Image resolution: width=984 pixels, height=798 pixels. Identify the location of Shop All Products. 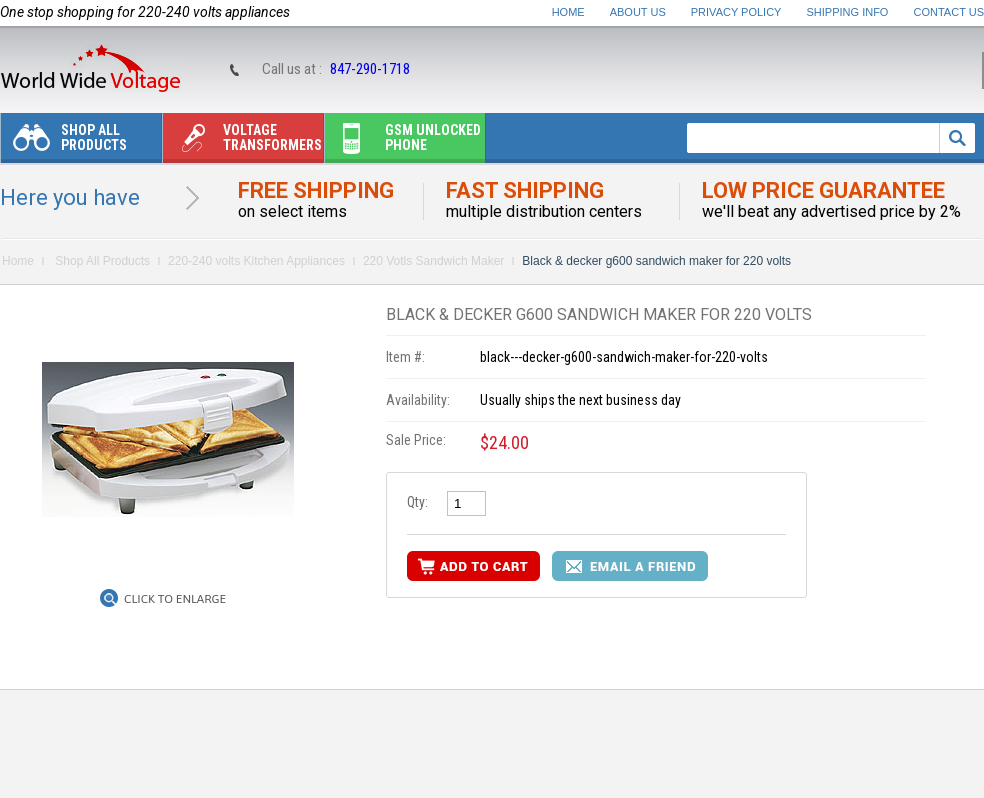
(64, 142).